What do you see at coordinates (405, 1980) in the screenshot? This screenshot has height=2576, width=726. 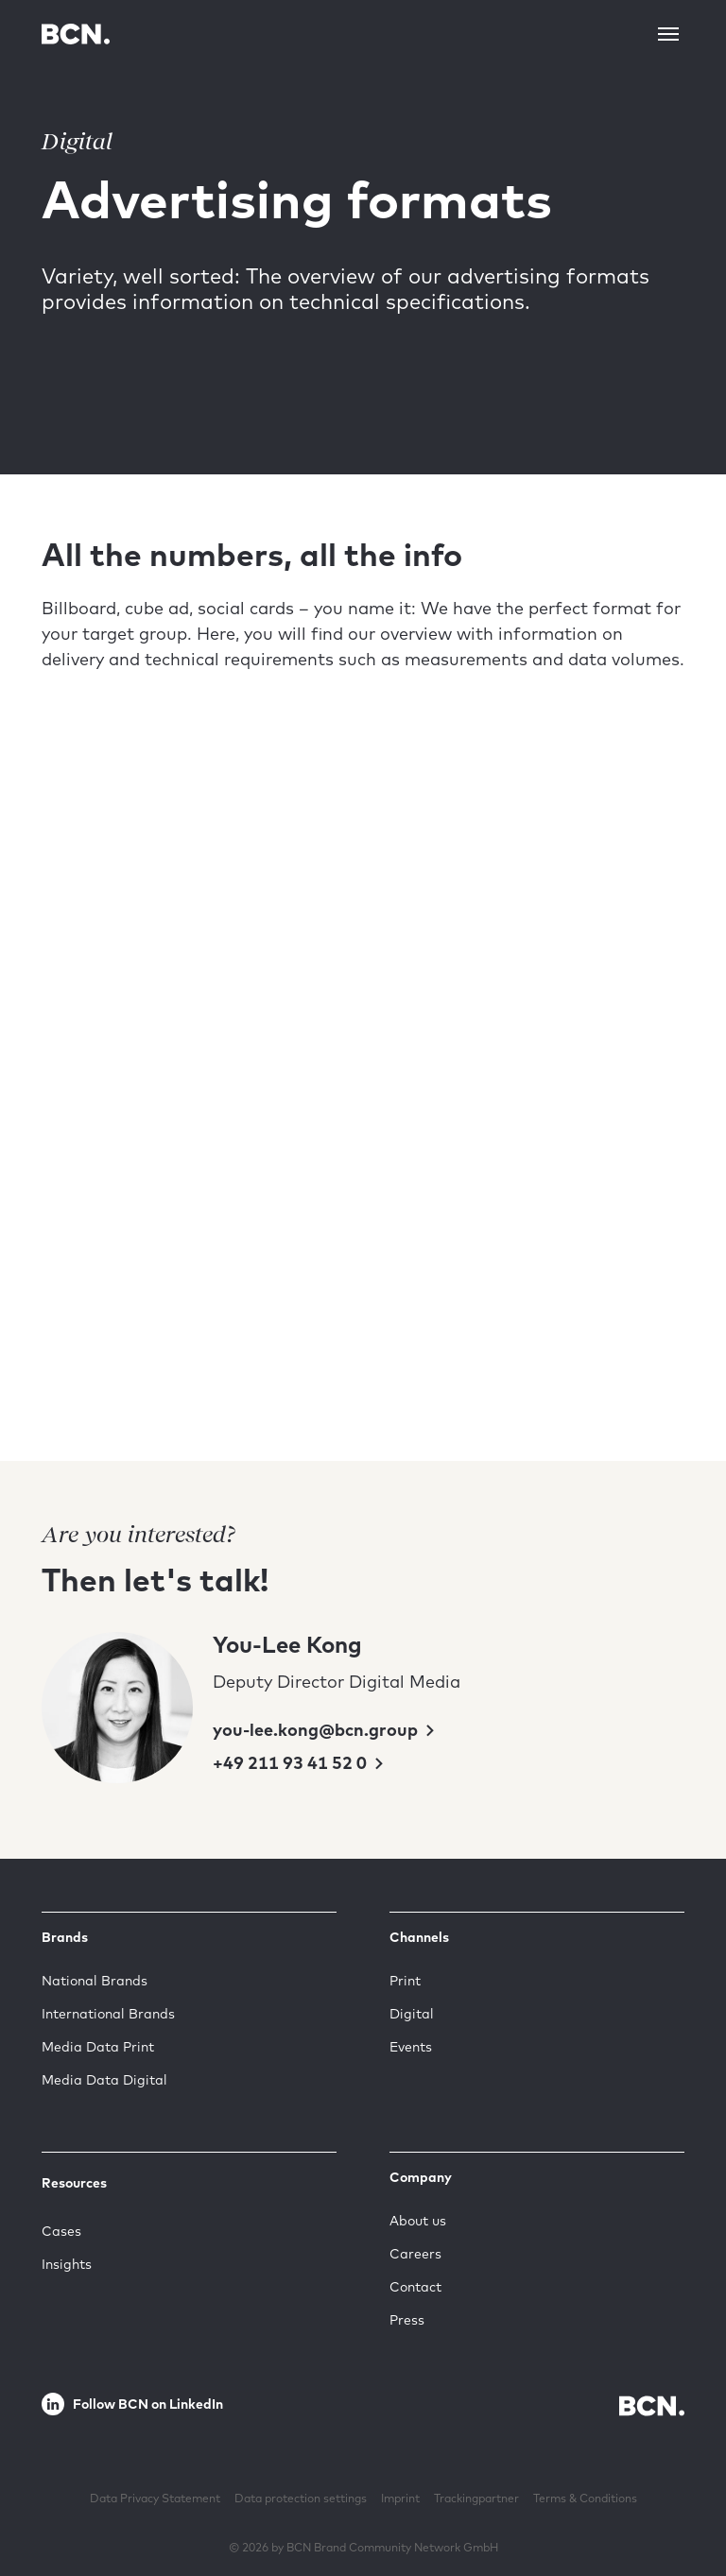 I see `Print` at bounding box center [405, 1980].